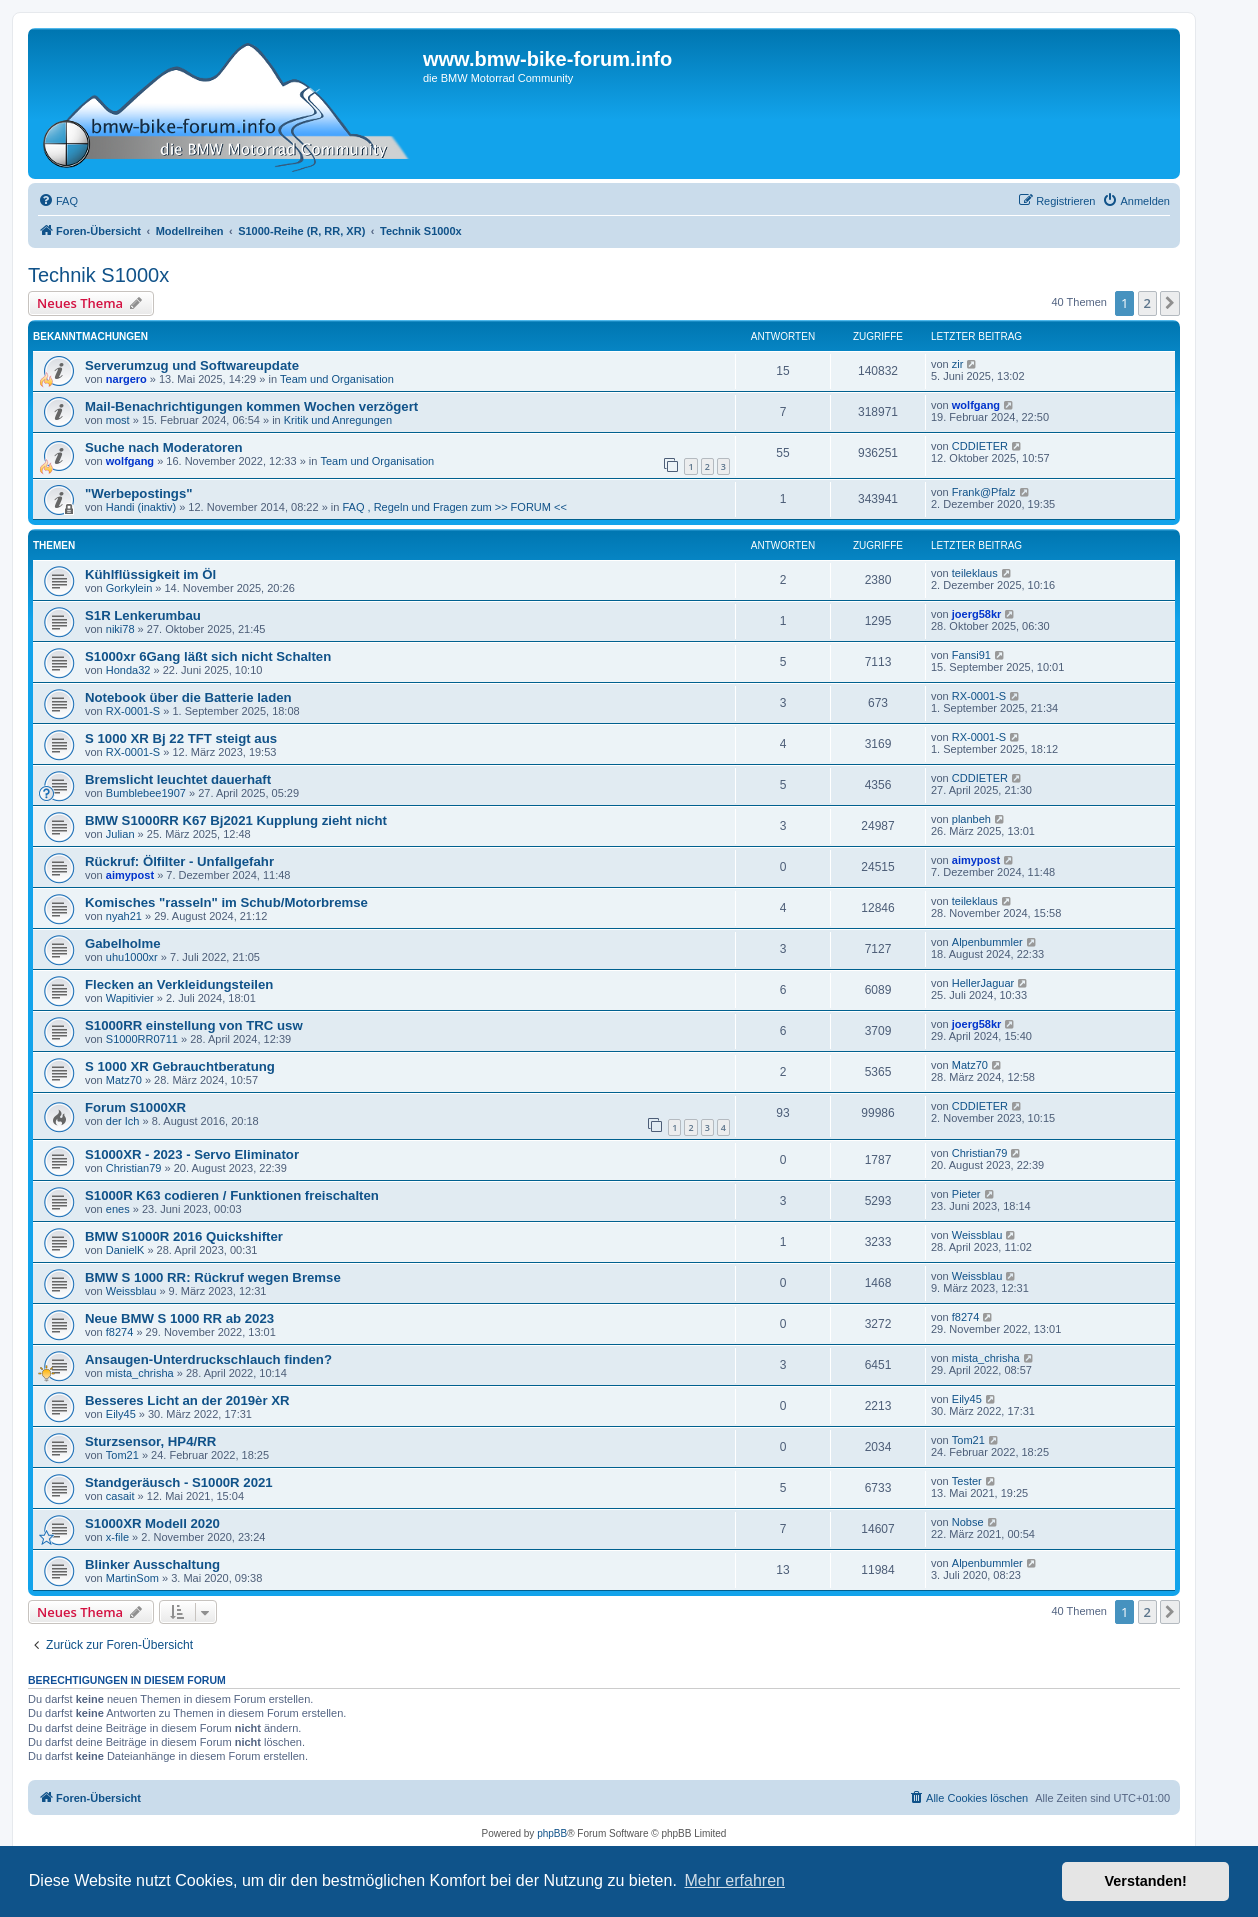 The image size is (1258, 1917). What do you see at coordinates (143, 615) in the screenshot?
I see `S1R Lenkerumbau` at bounding box center [143, 615].